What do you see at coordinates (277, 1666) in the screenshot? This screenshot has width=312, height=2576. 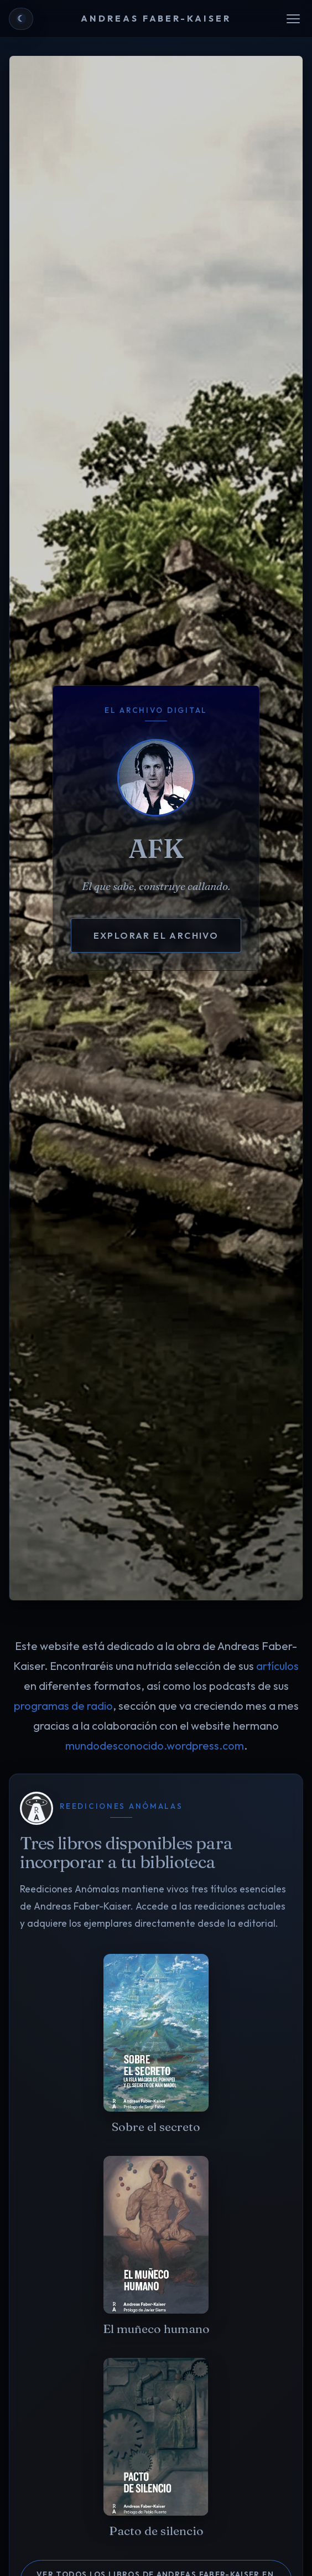 I see `artículos` at bounding box center [277, 1666].